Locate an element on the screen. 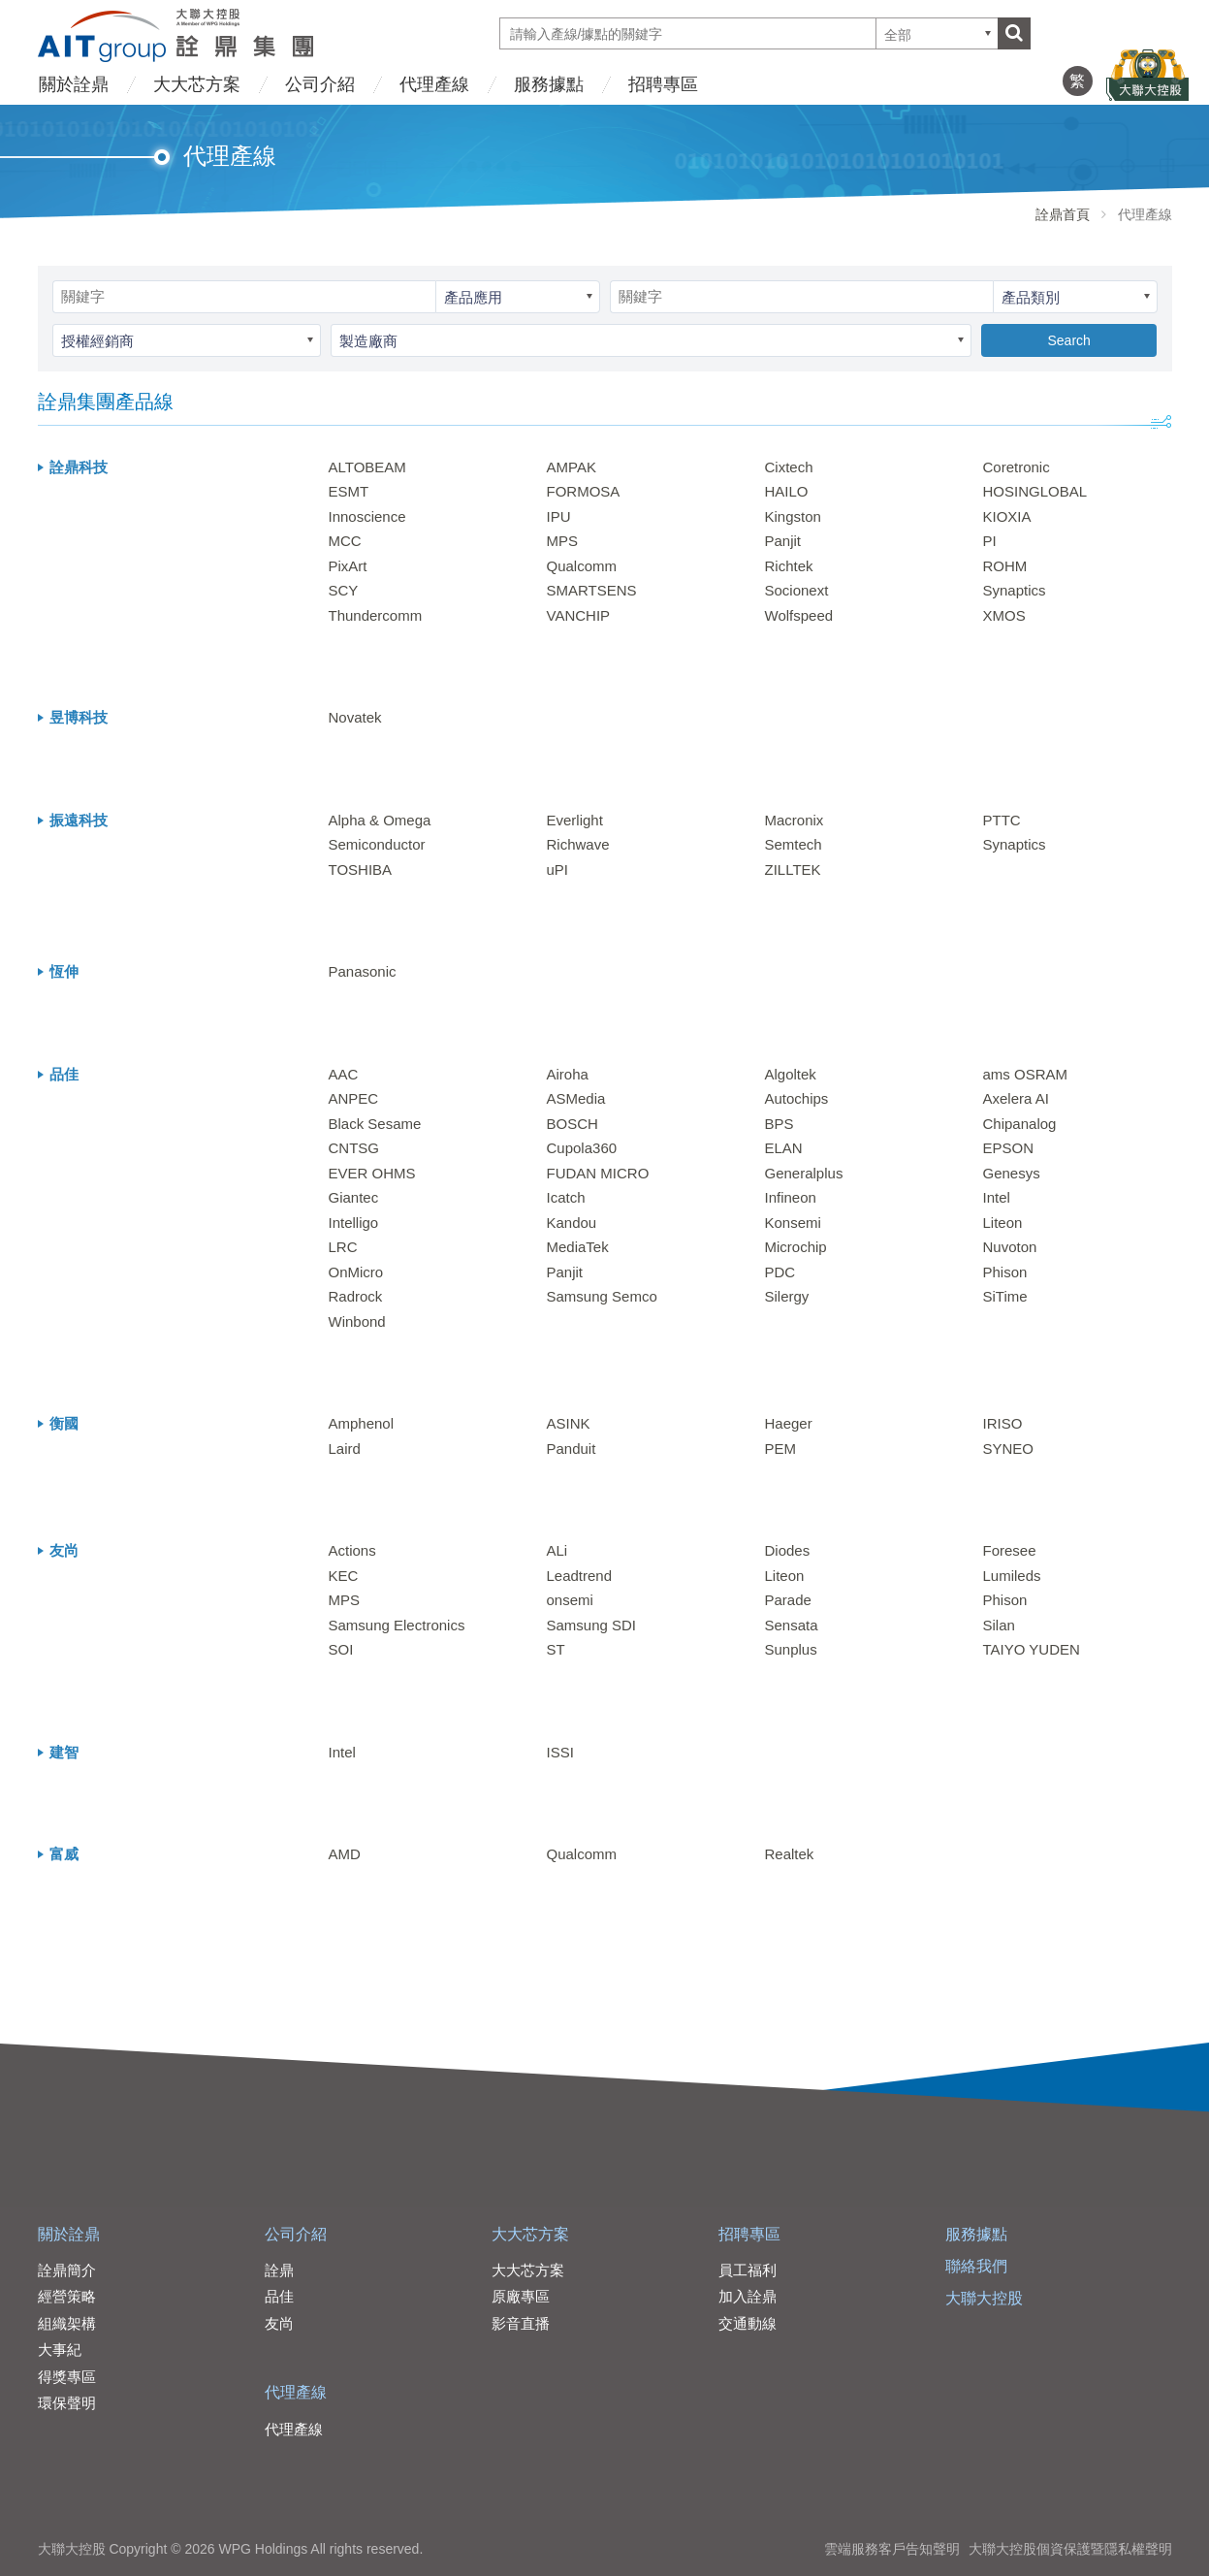 This screenshot has width=1209, height=2576. 大事紀 is located at coordinates (59, 2349).